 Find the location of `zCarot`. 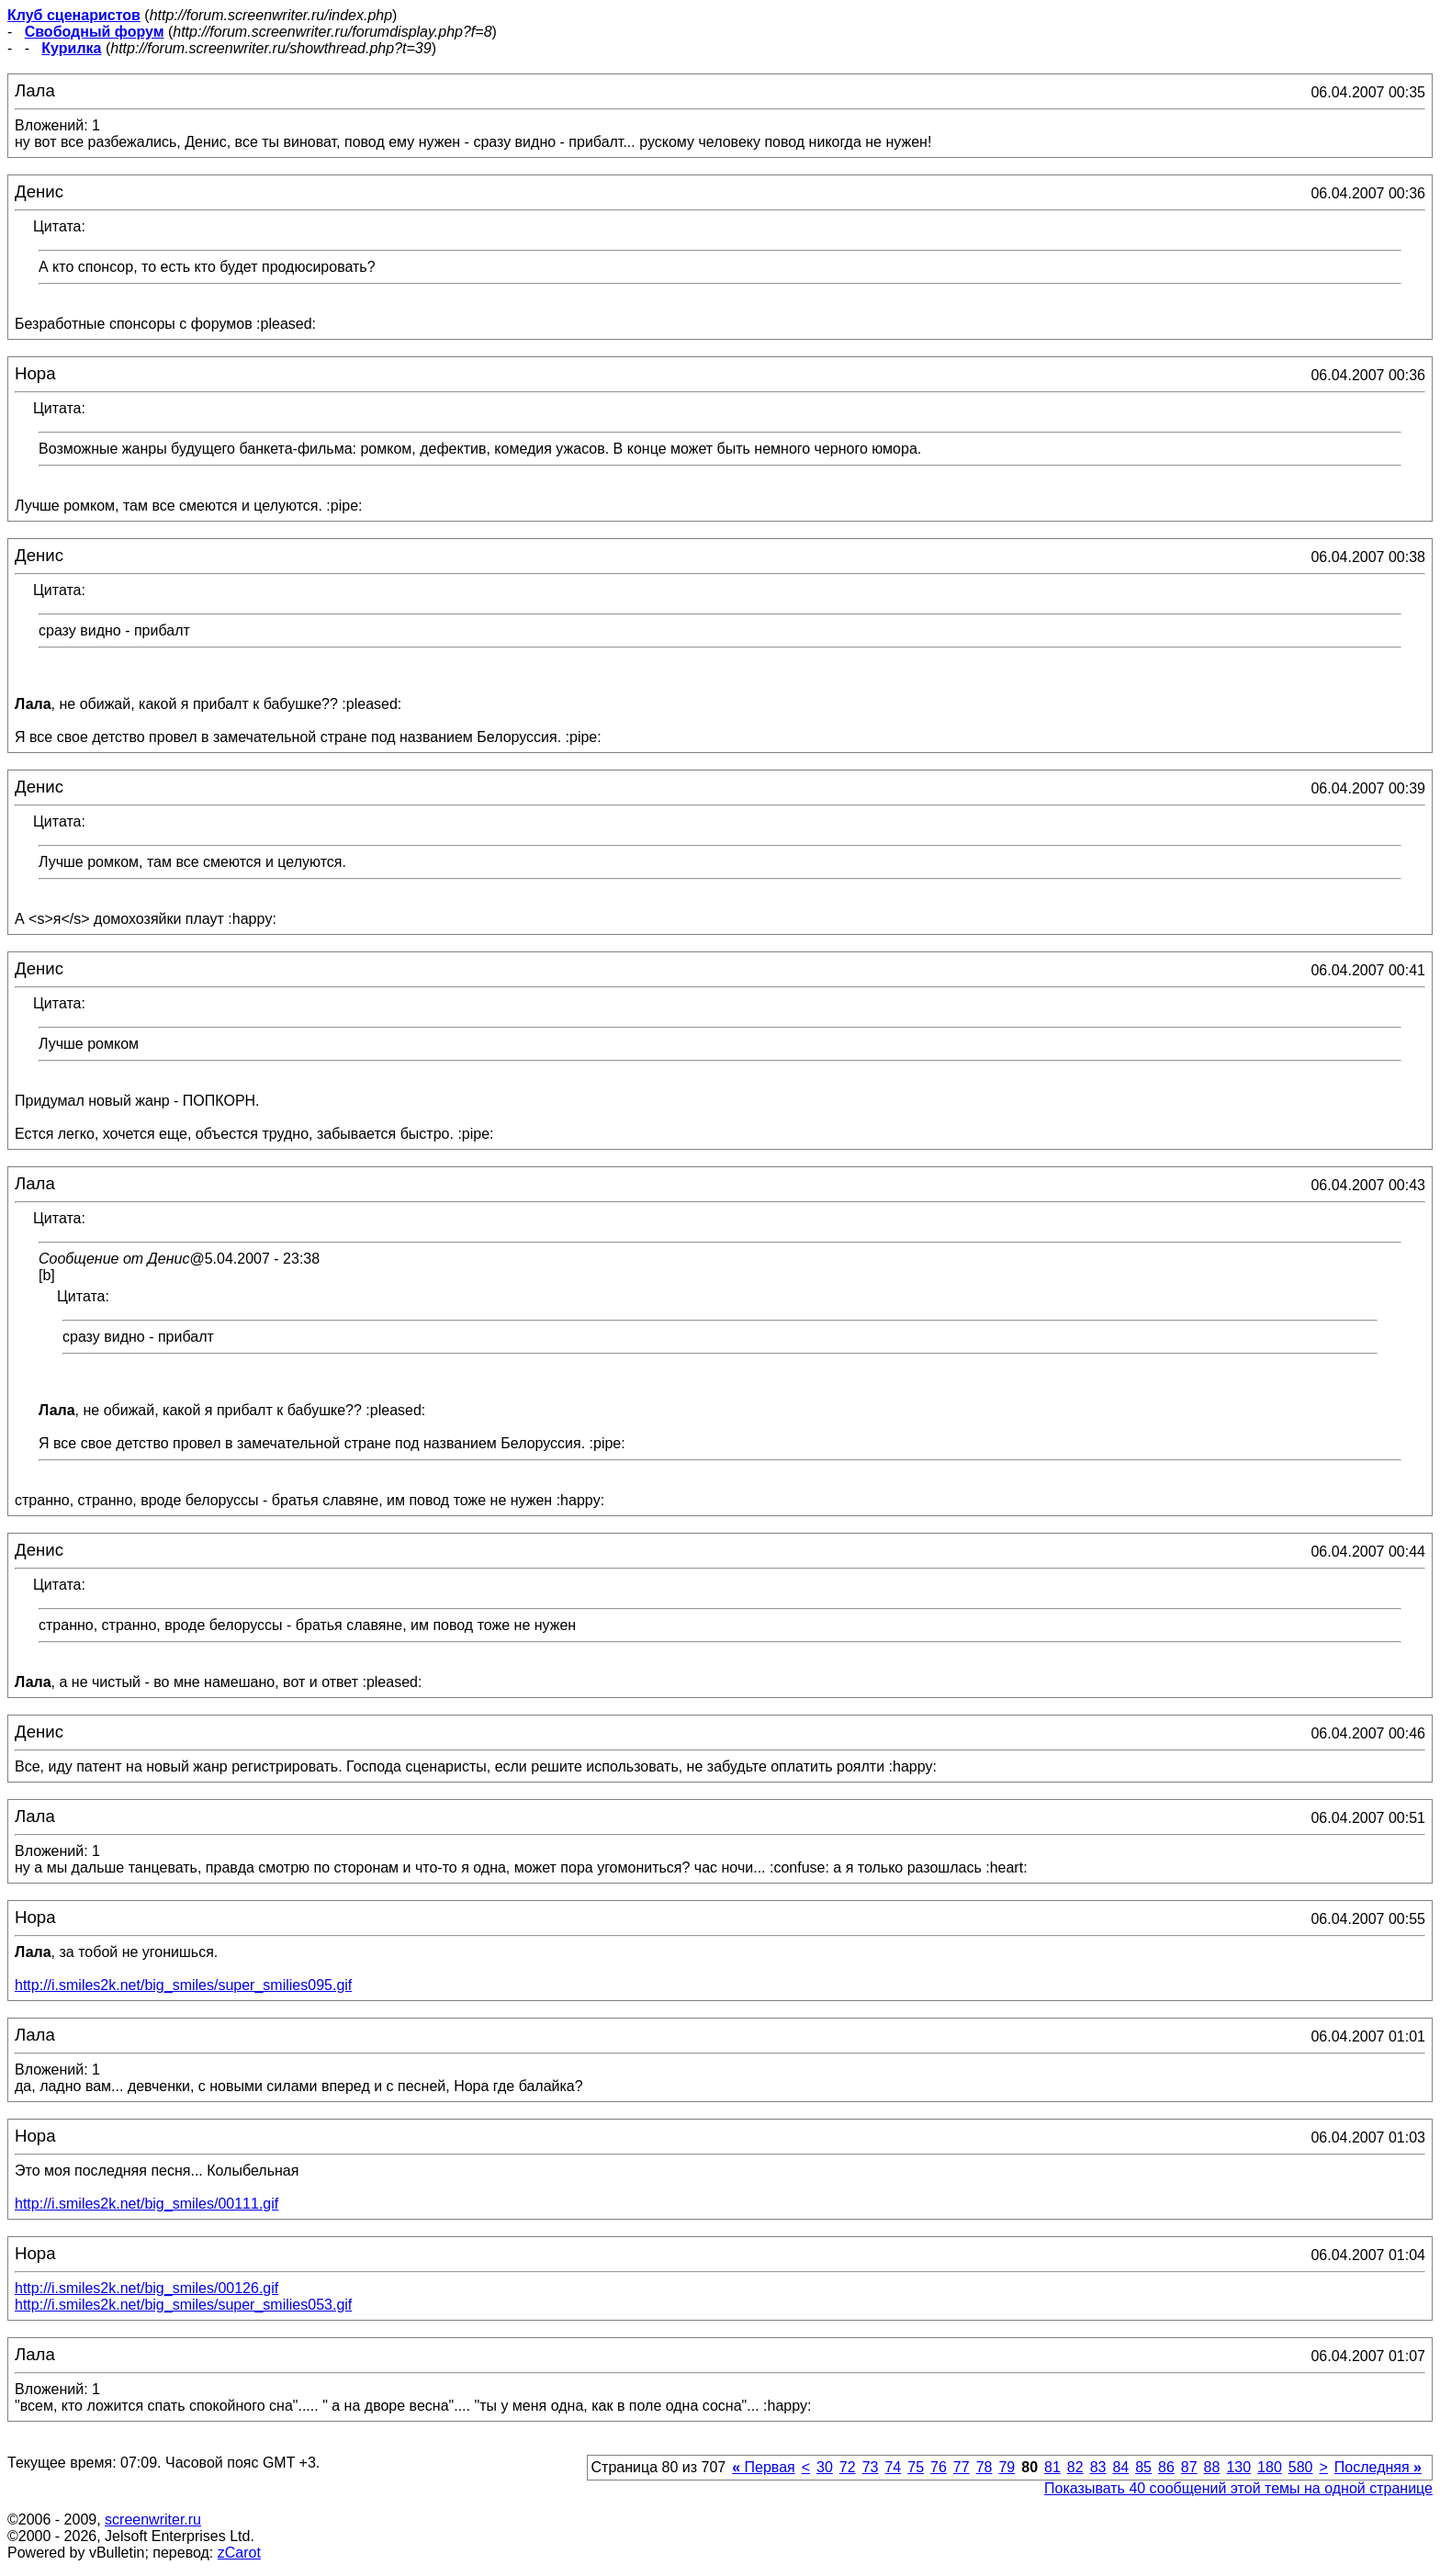

zCarot is located at coordinates (239, 2552).